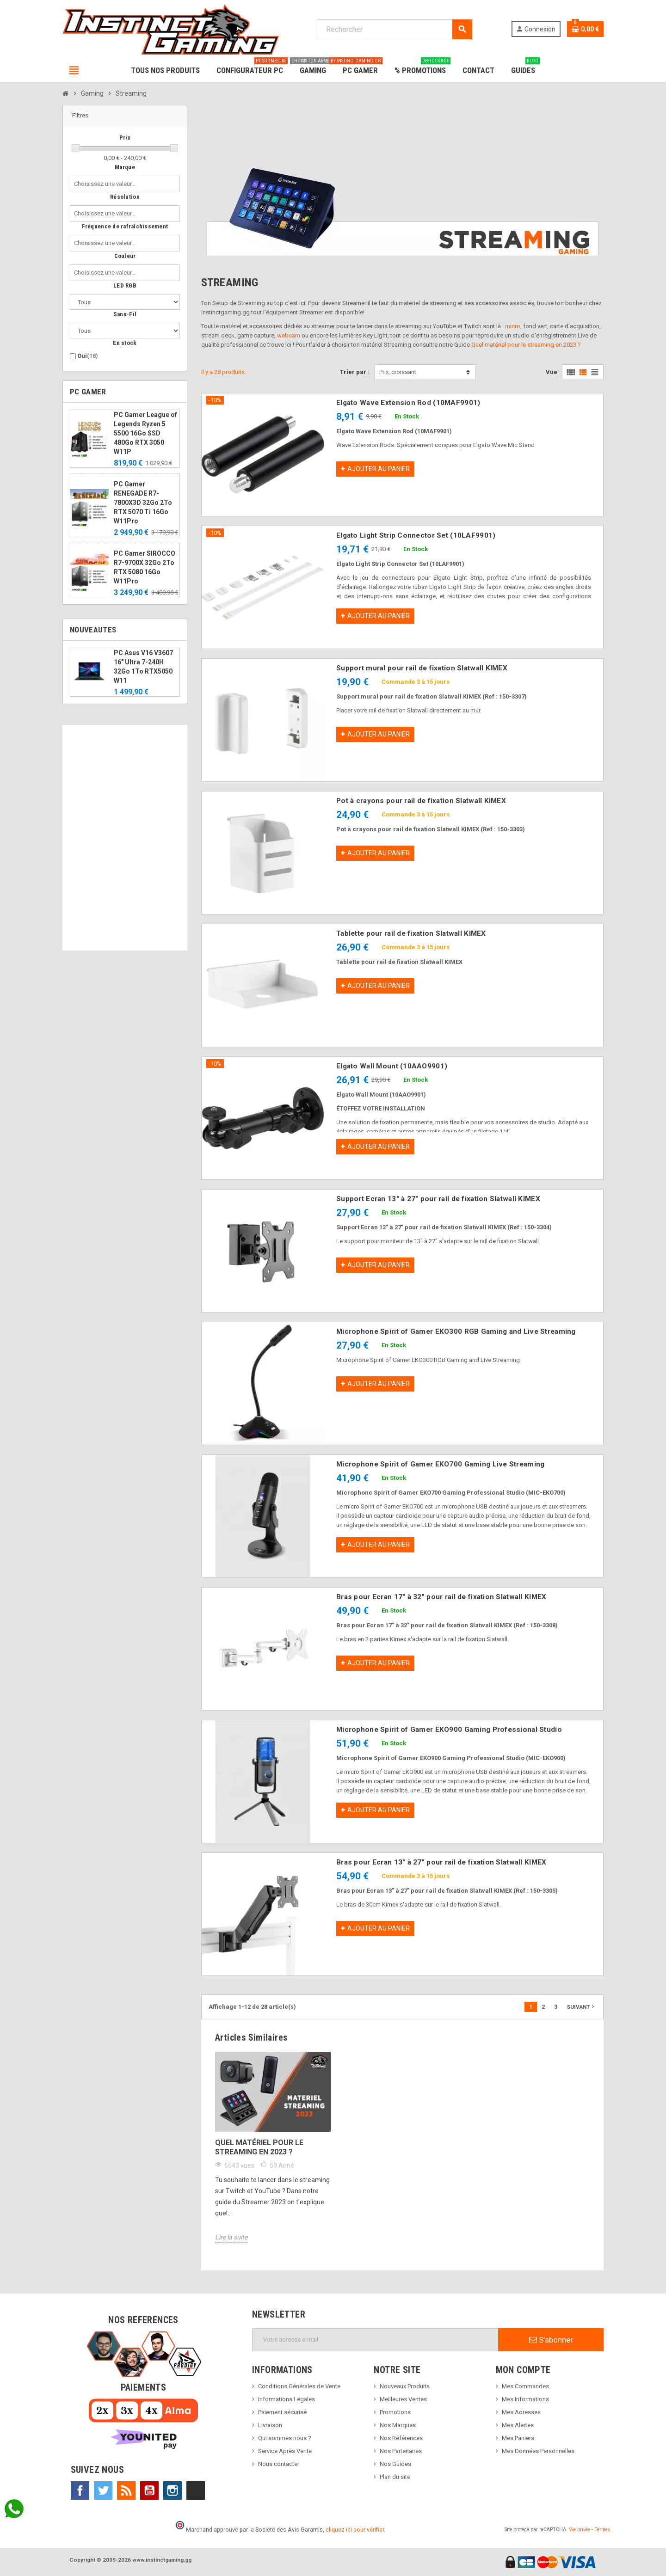 The image size is (666, 2576). Describe the element at coordinates (401, 2438) in the screenshot. I see `Nos Références` at that location.